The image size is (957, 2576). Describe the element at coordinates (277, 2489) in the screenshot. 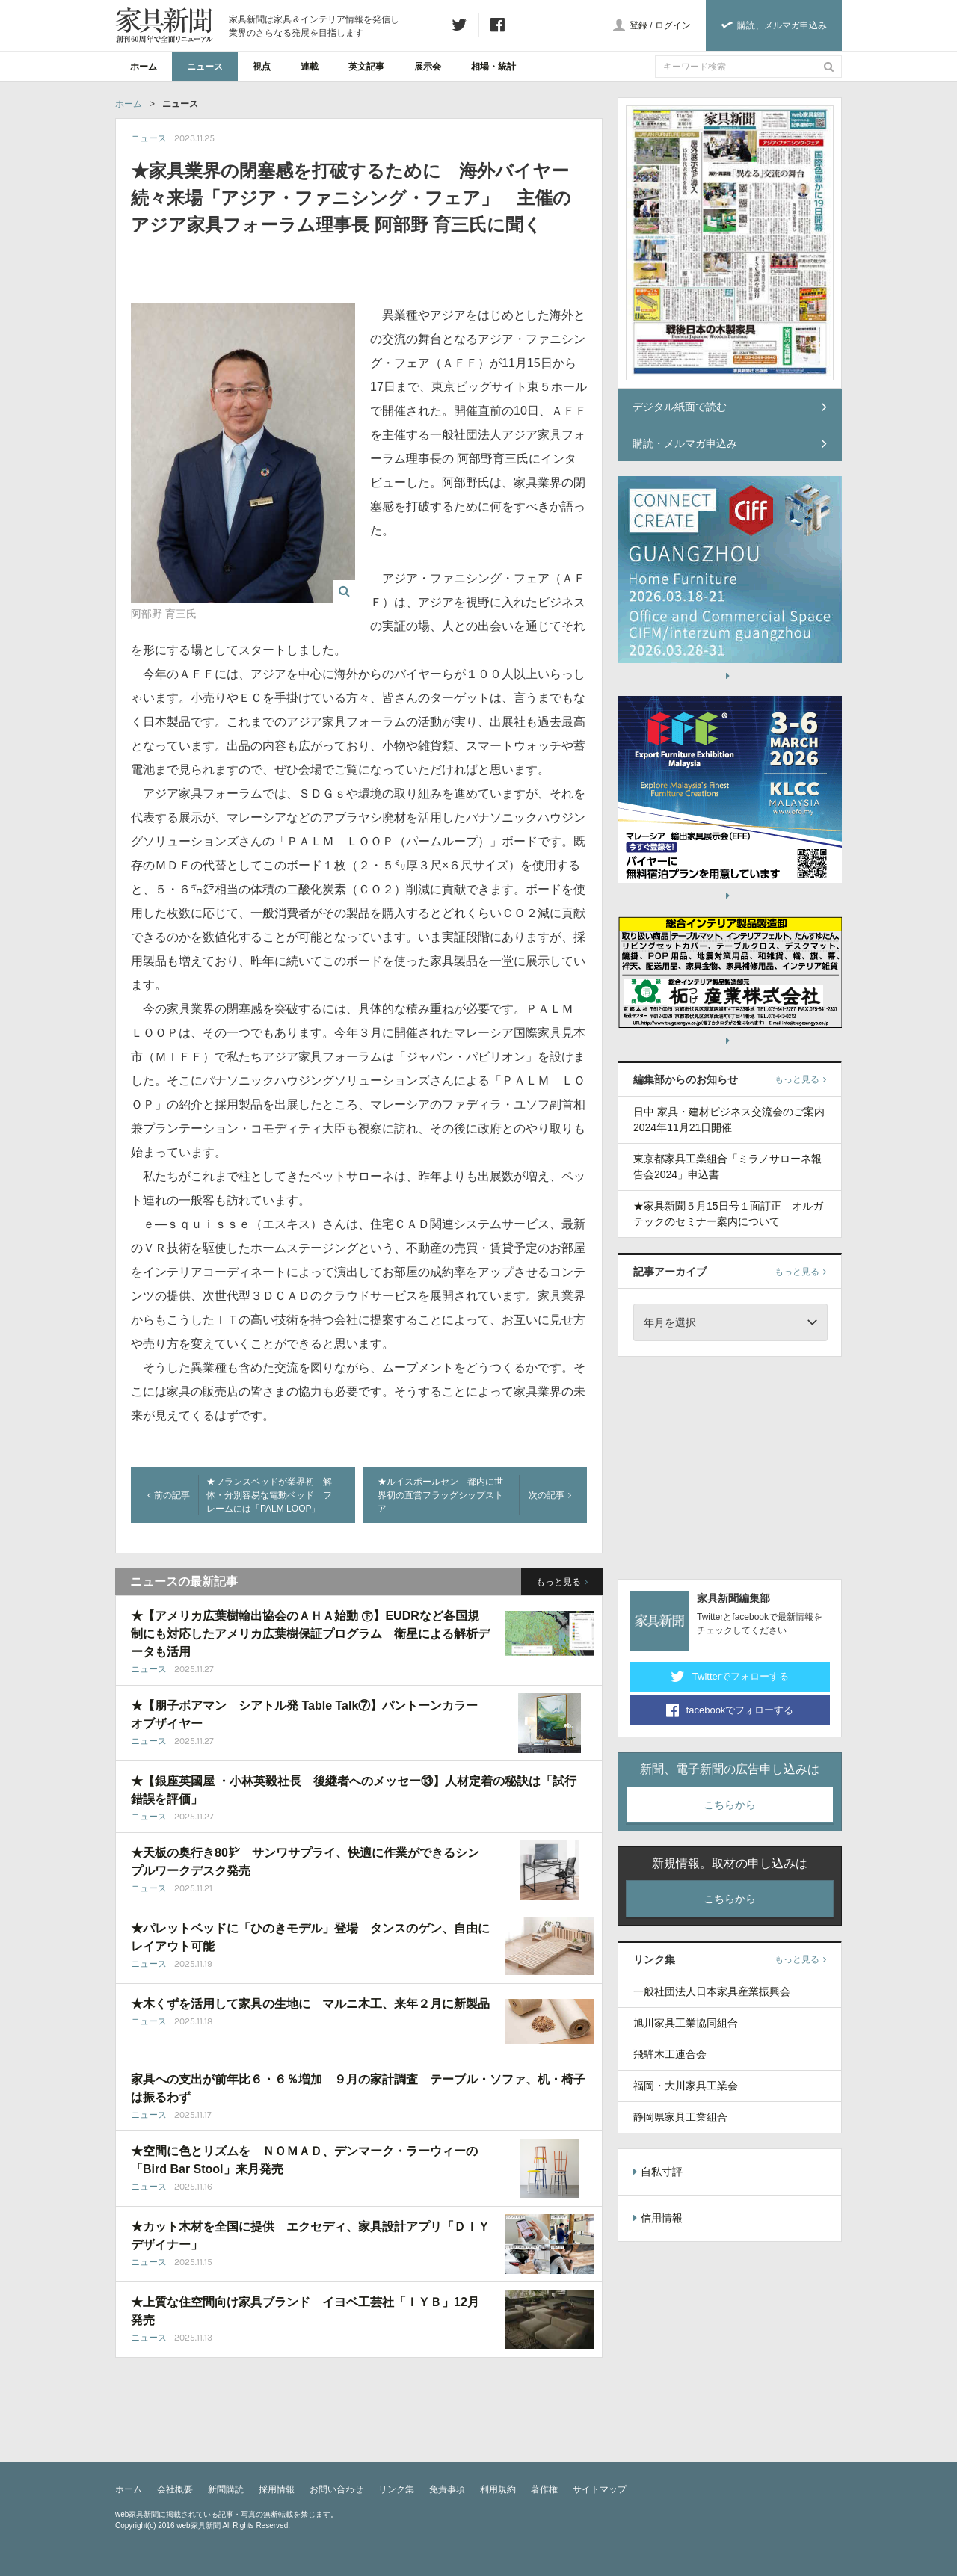

I see `採用情報` at that location.